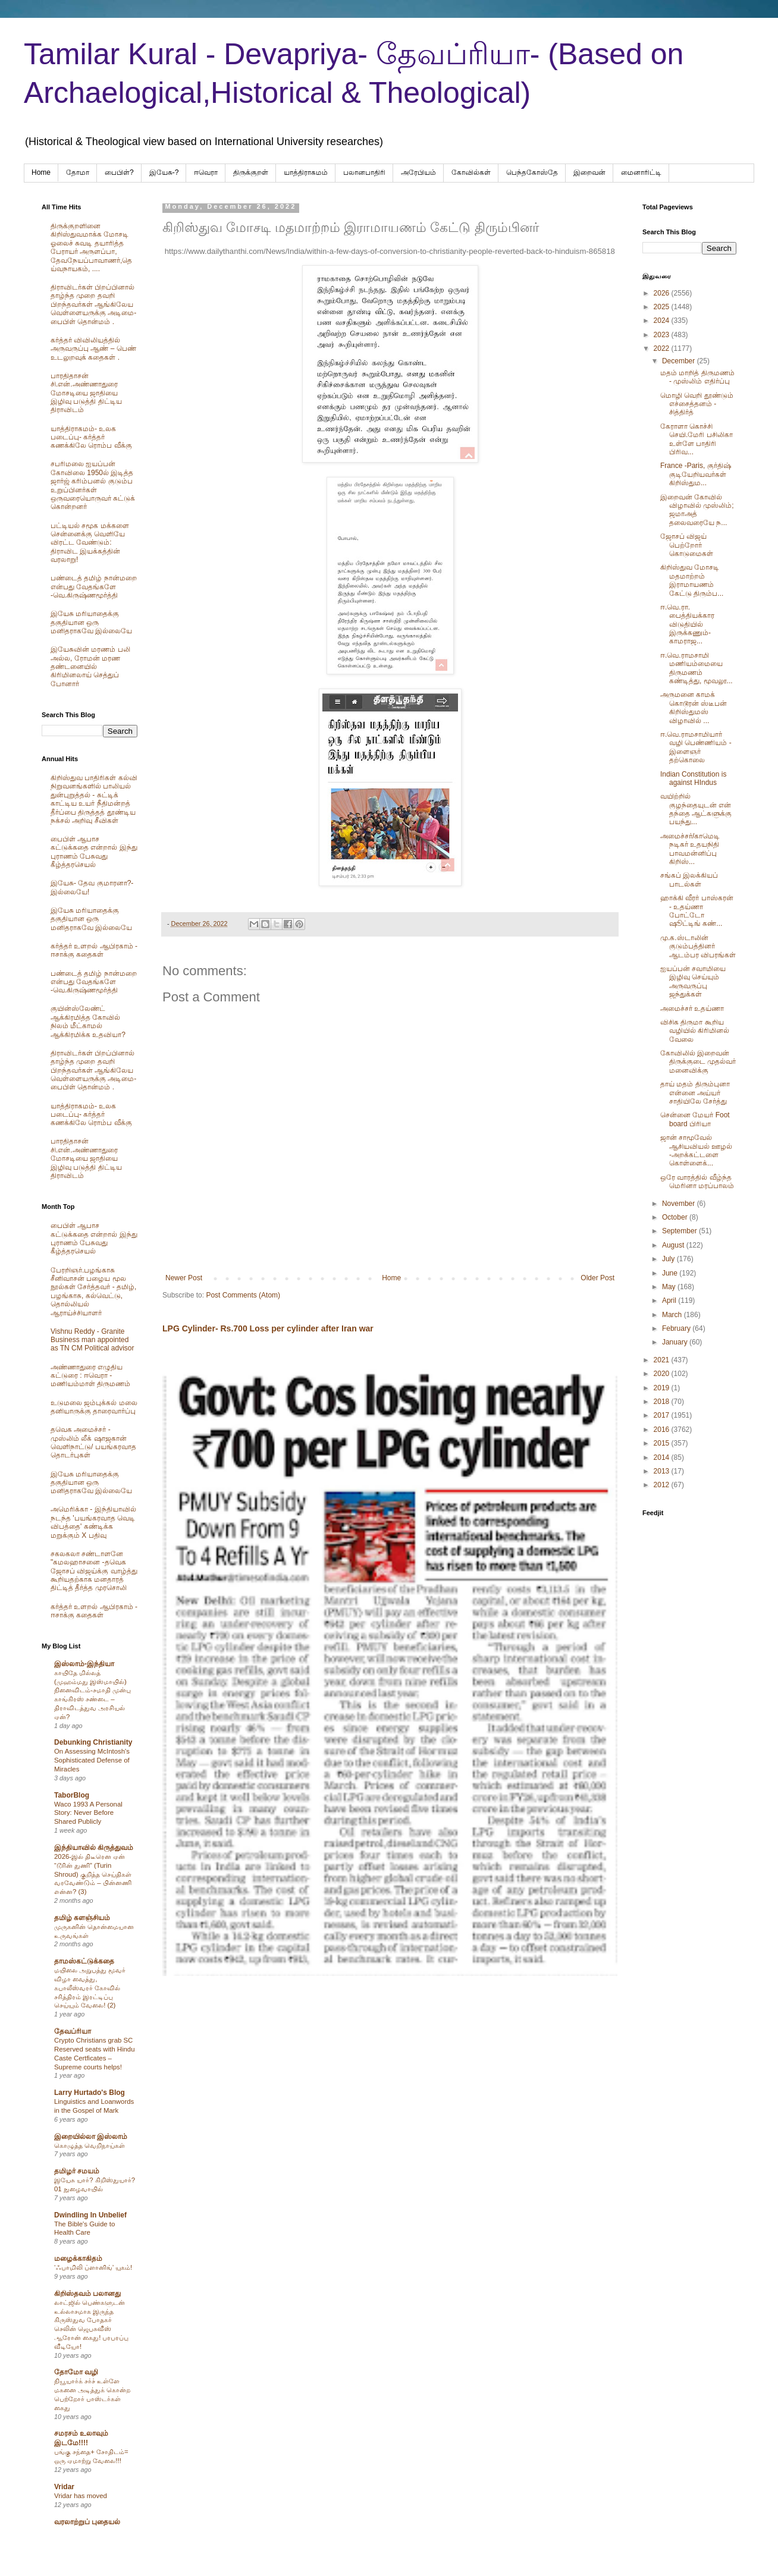  Describe the element at coordinates (93, 1742) in the screenshot. I see `Debunking Christianity` at that location.